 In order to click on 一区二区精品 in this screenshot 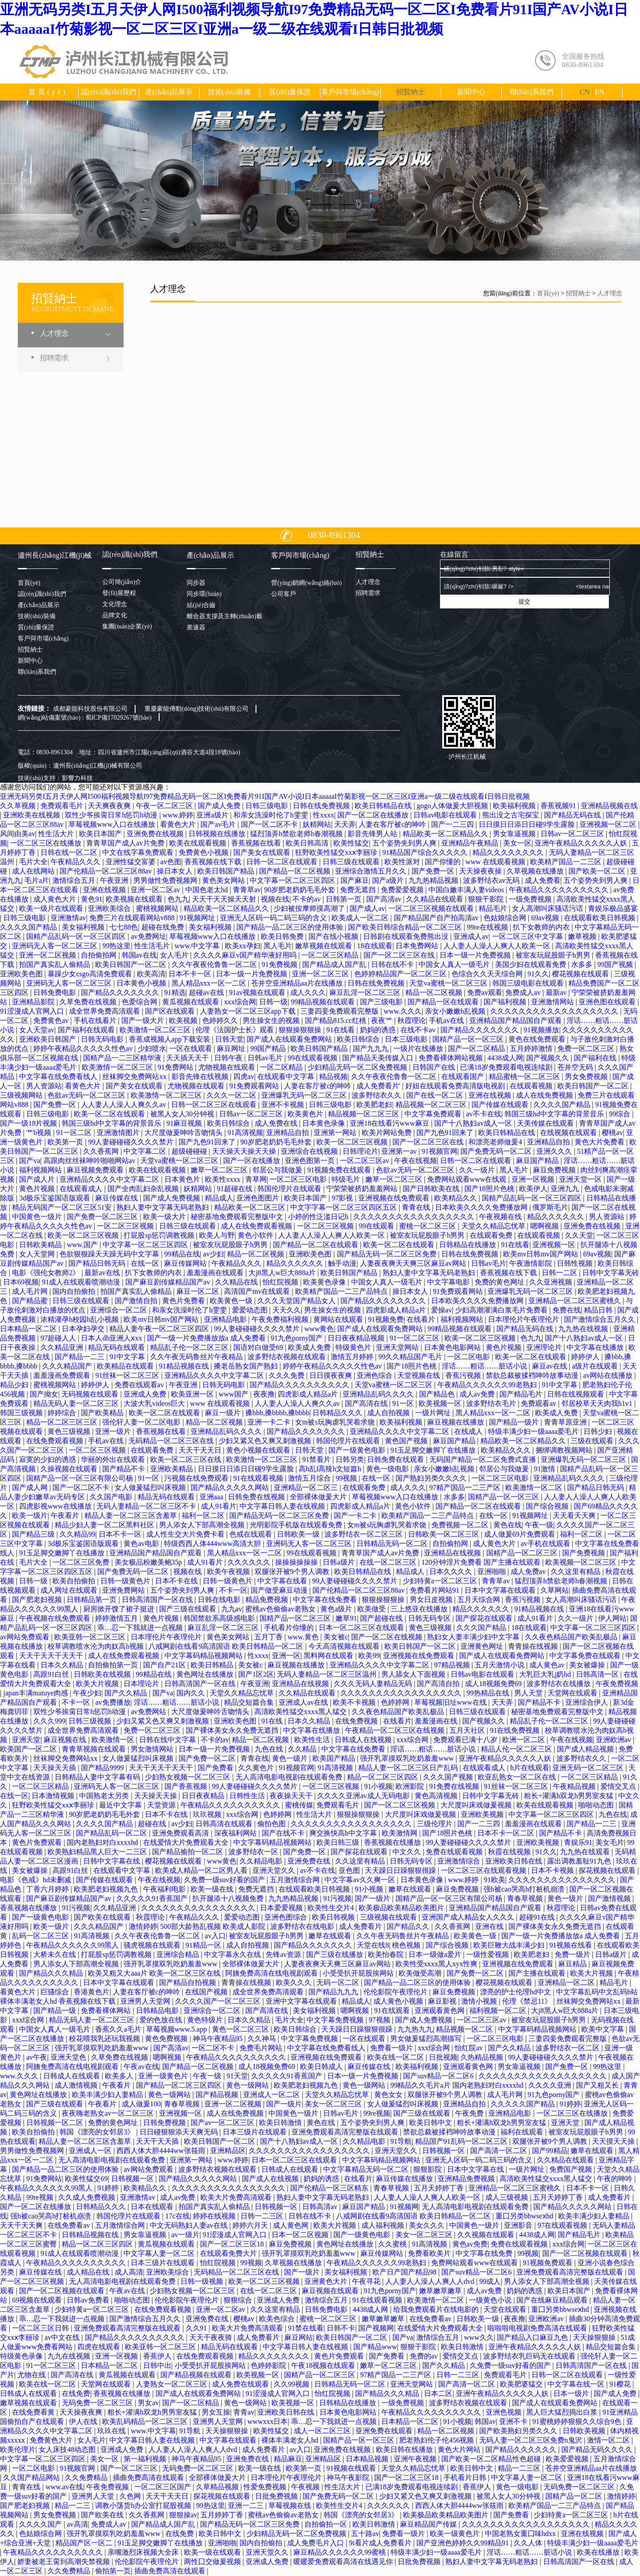, I will do `click(282, 1067)`.